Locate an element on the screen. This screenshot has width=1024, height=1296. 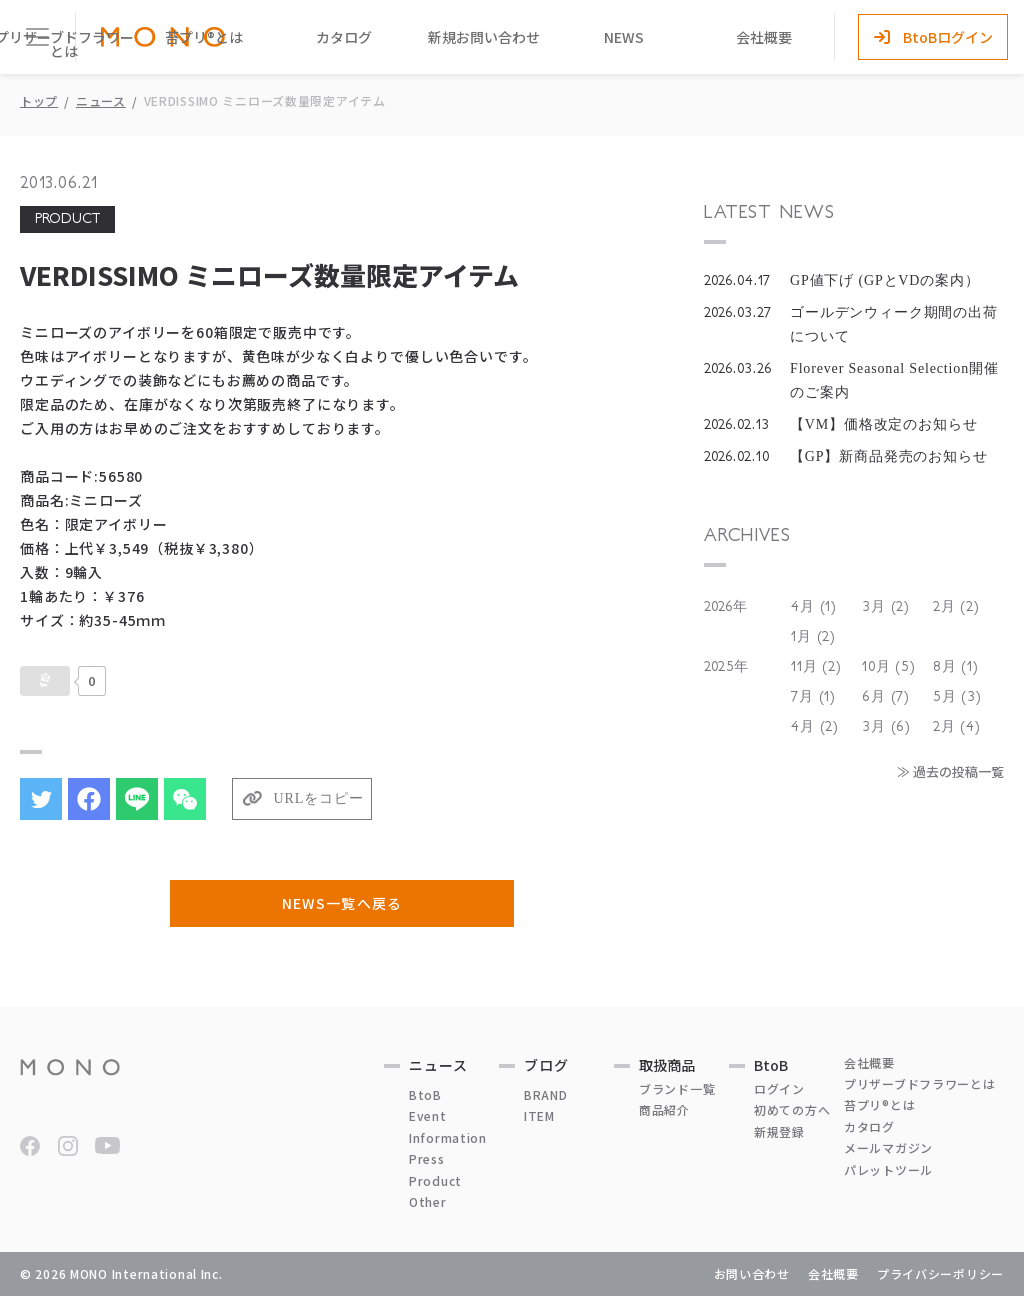
プライバシーポリシー is located at coordinates (940, 1273).